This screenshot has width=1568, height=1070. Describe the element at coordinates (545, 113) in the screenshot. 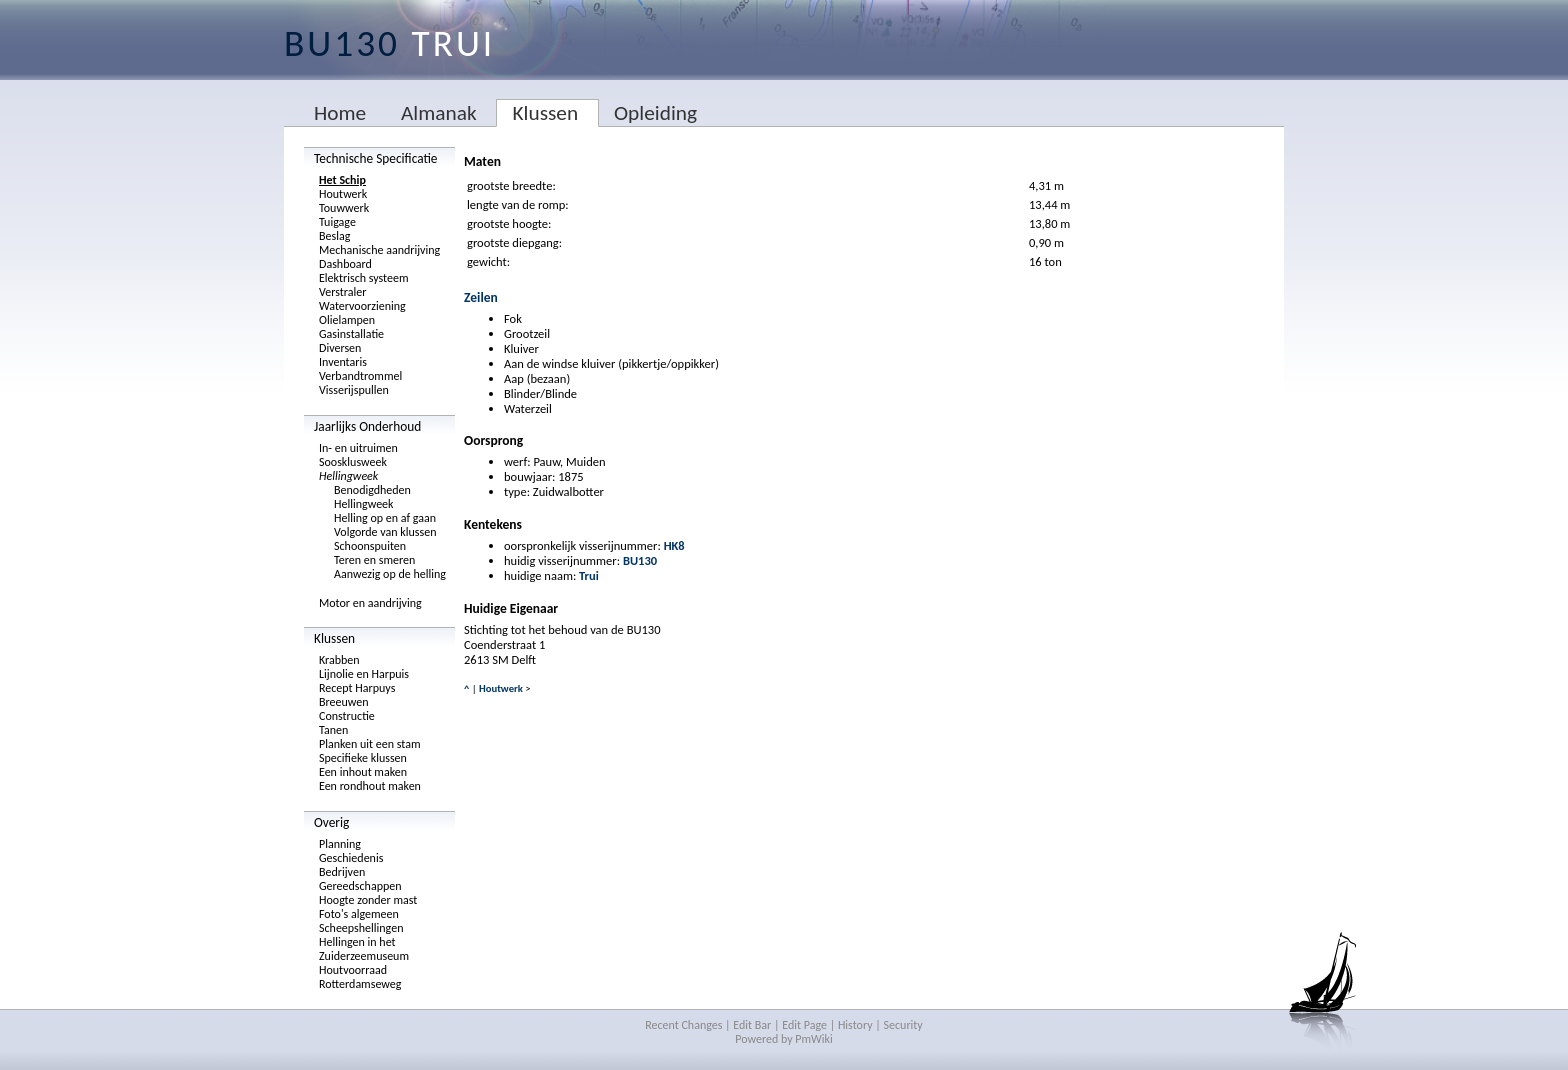

I see `Klussen` at that location.